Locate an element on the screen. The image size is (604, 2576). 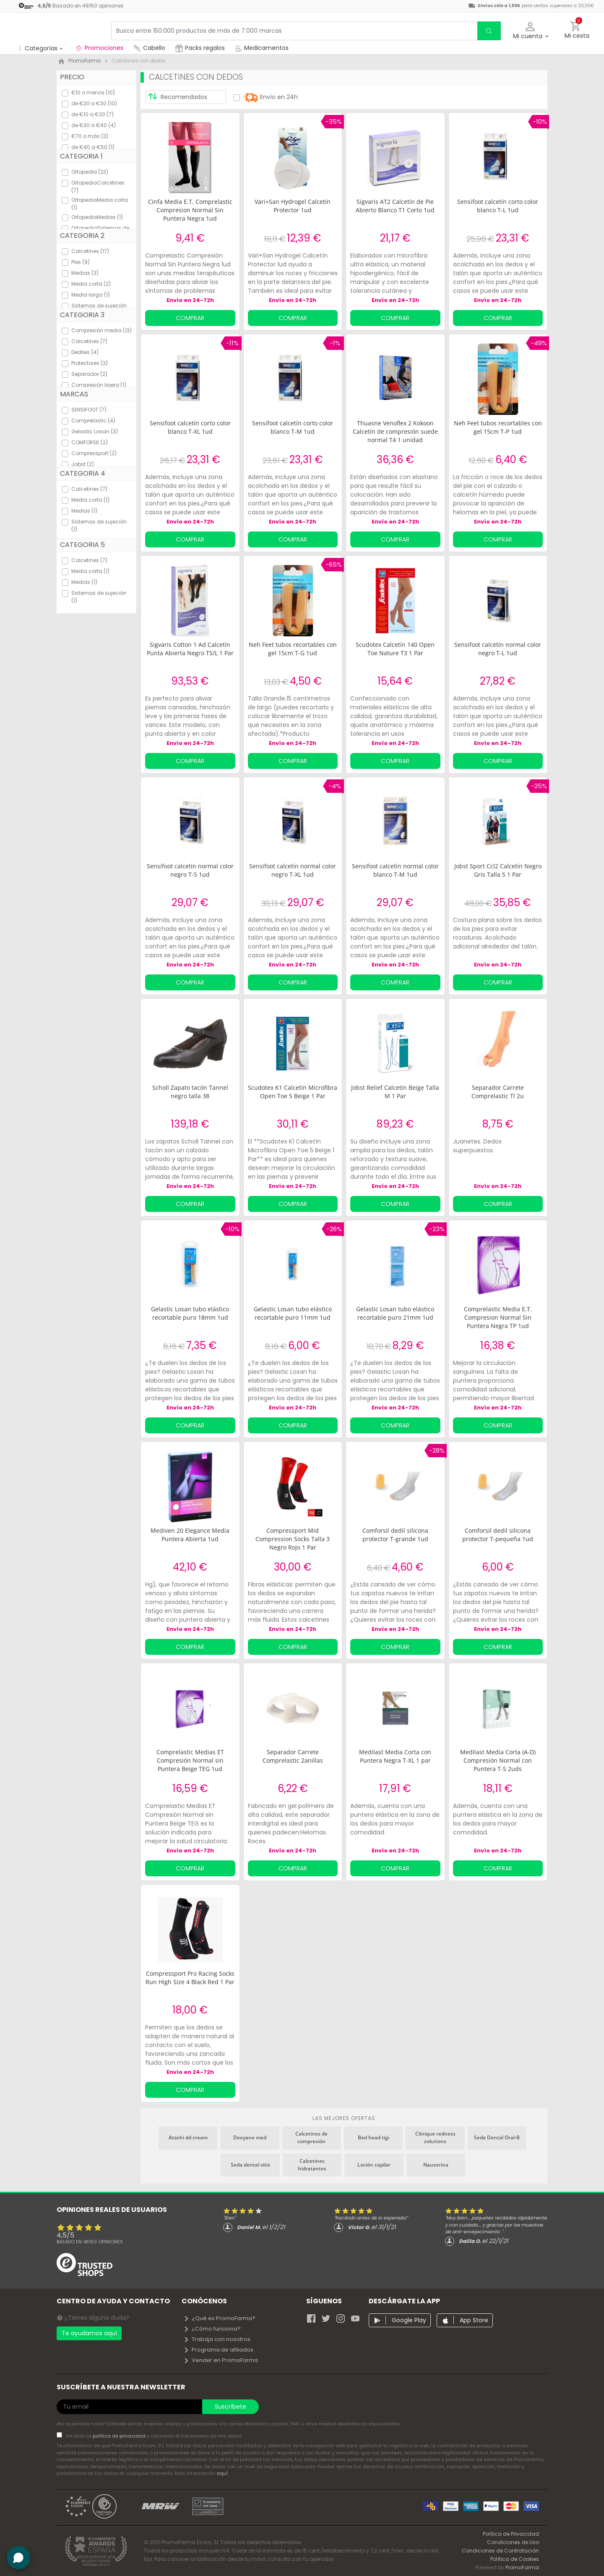
Promociones is located at coordinates (99, 48).